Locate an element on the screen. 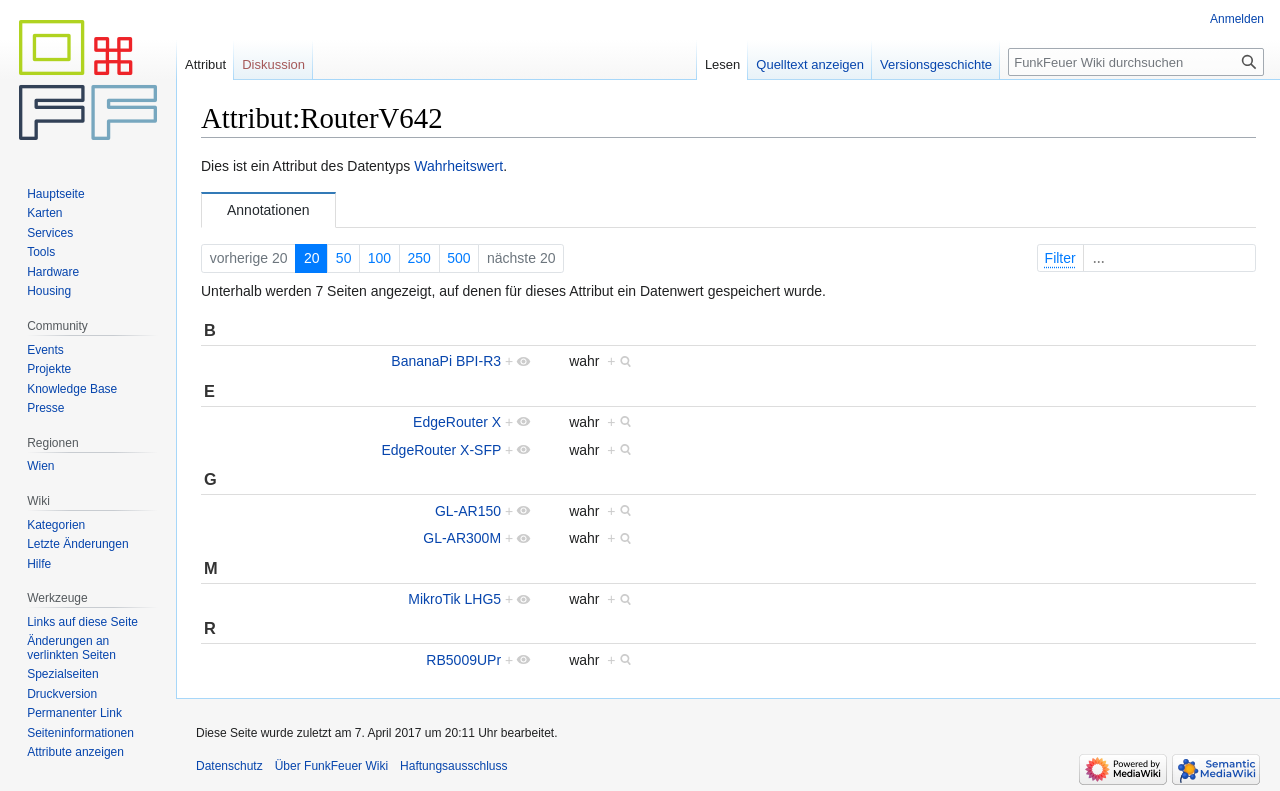 The width and height of the screenshot is (1280, 791). 250 is located at coordinates (419, 258).